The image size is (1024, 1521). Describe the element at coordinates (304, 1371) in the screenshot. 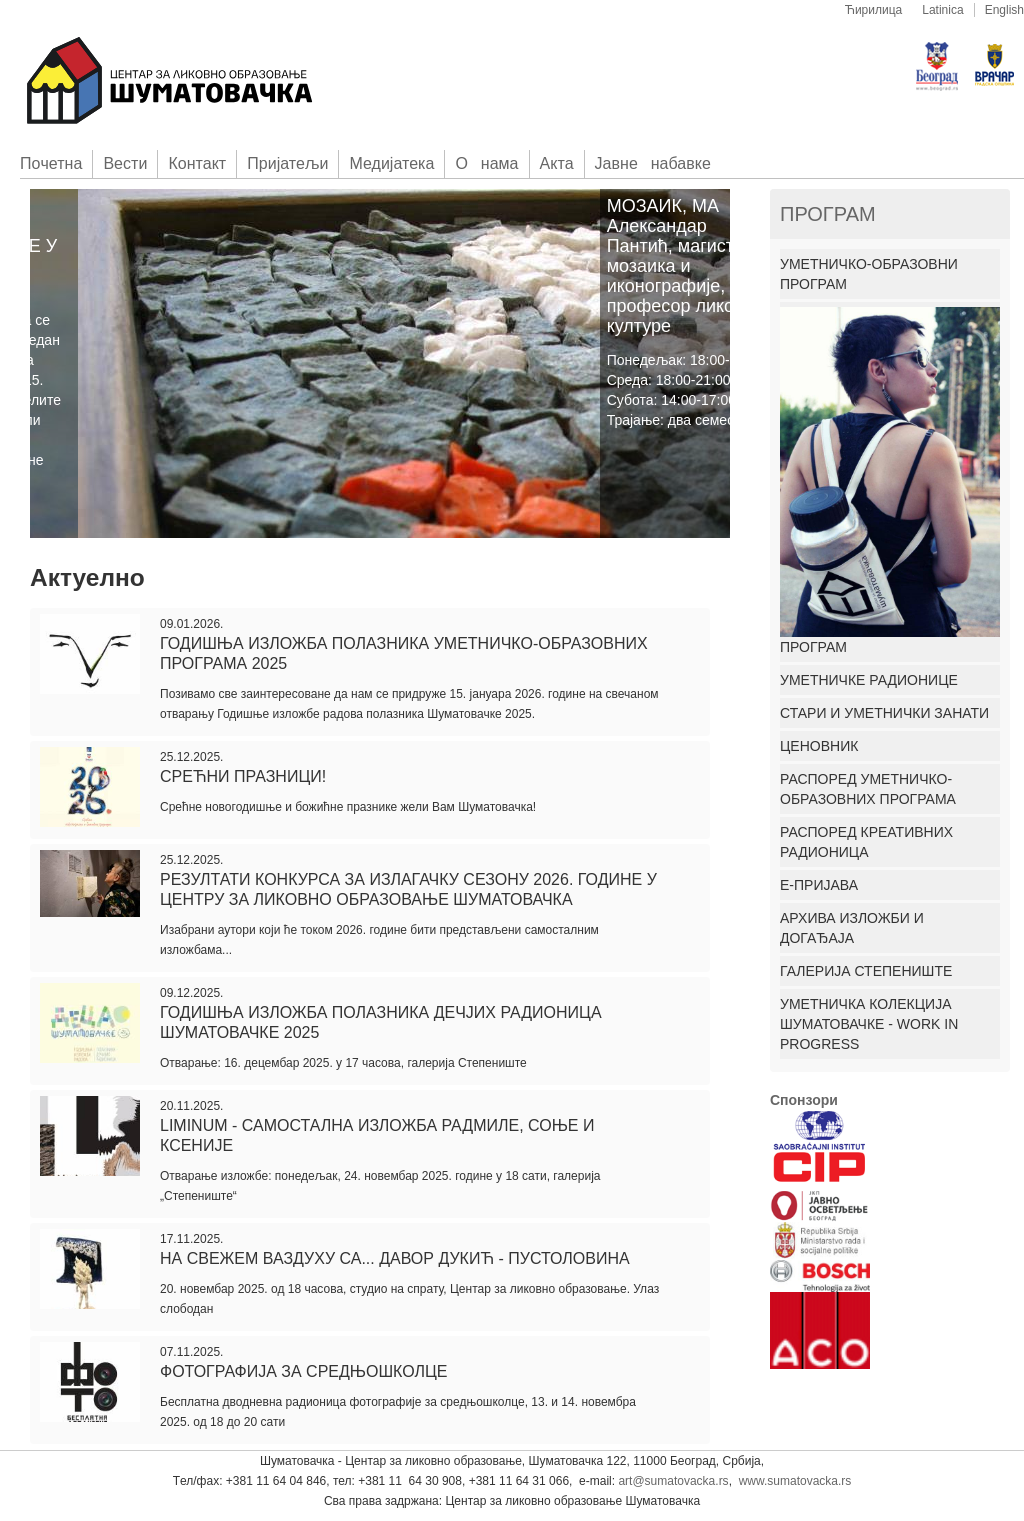

I see `ФОТОГРАФИЈА ЗА СРЕДЊОШКОЛЦЕ` at that location.